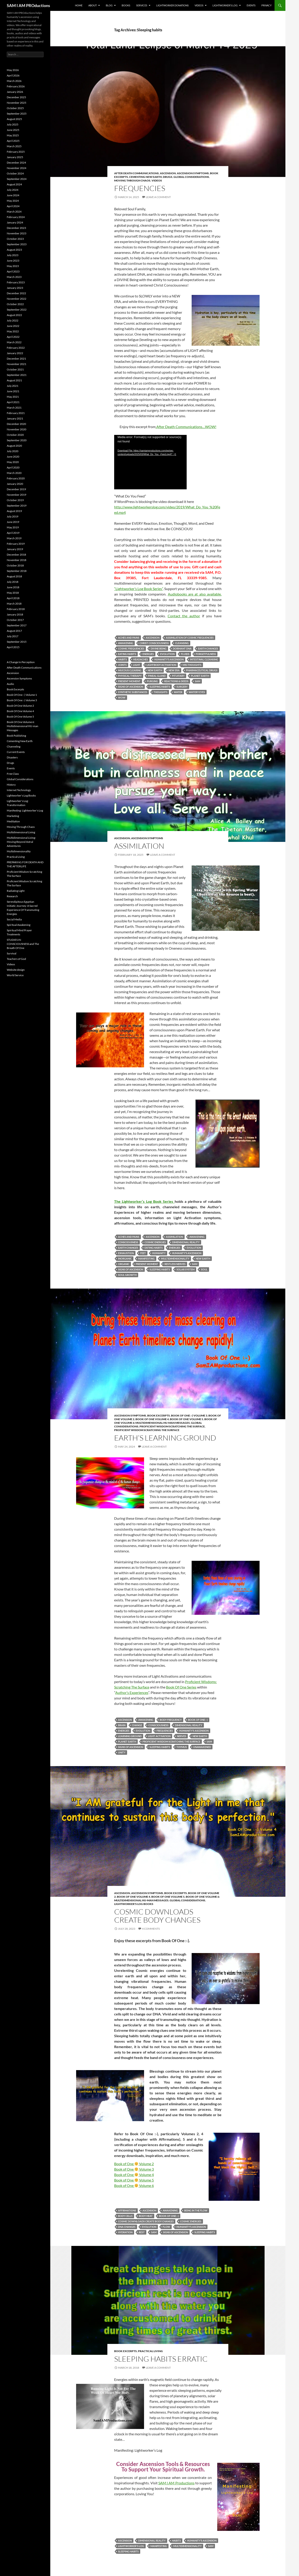 The width and height of the screenshot is (299, 2576). I want to click on November 2022, so click(16, 298).